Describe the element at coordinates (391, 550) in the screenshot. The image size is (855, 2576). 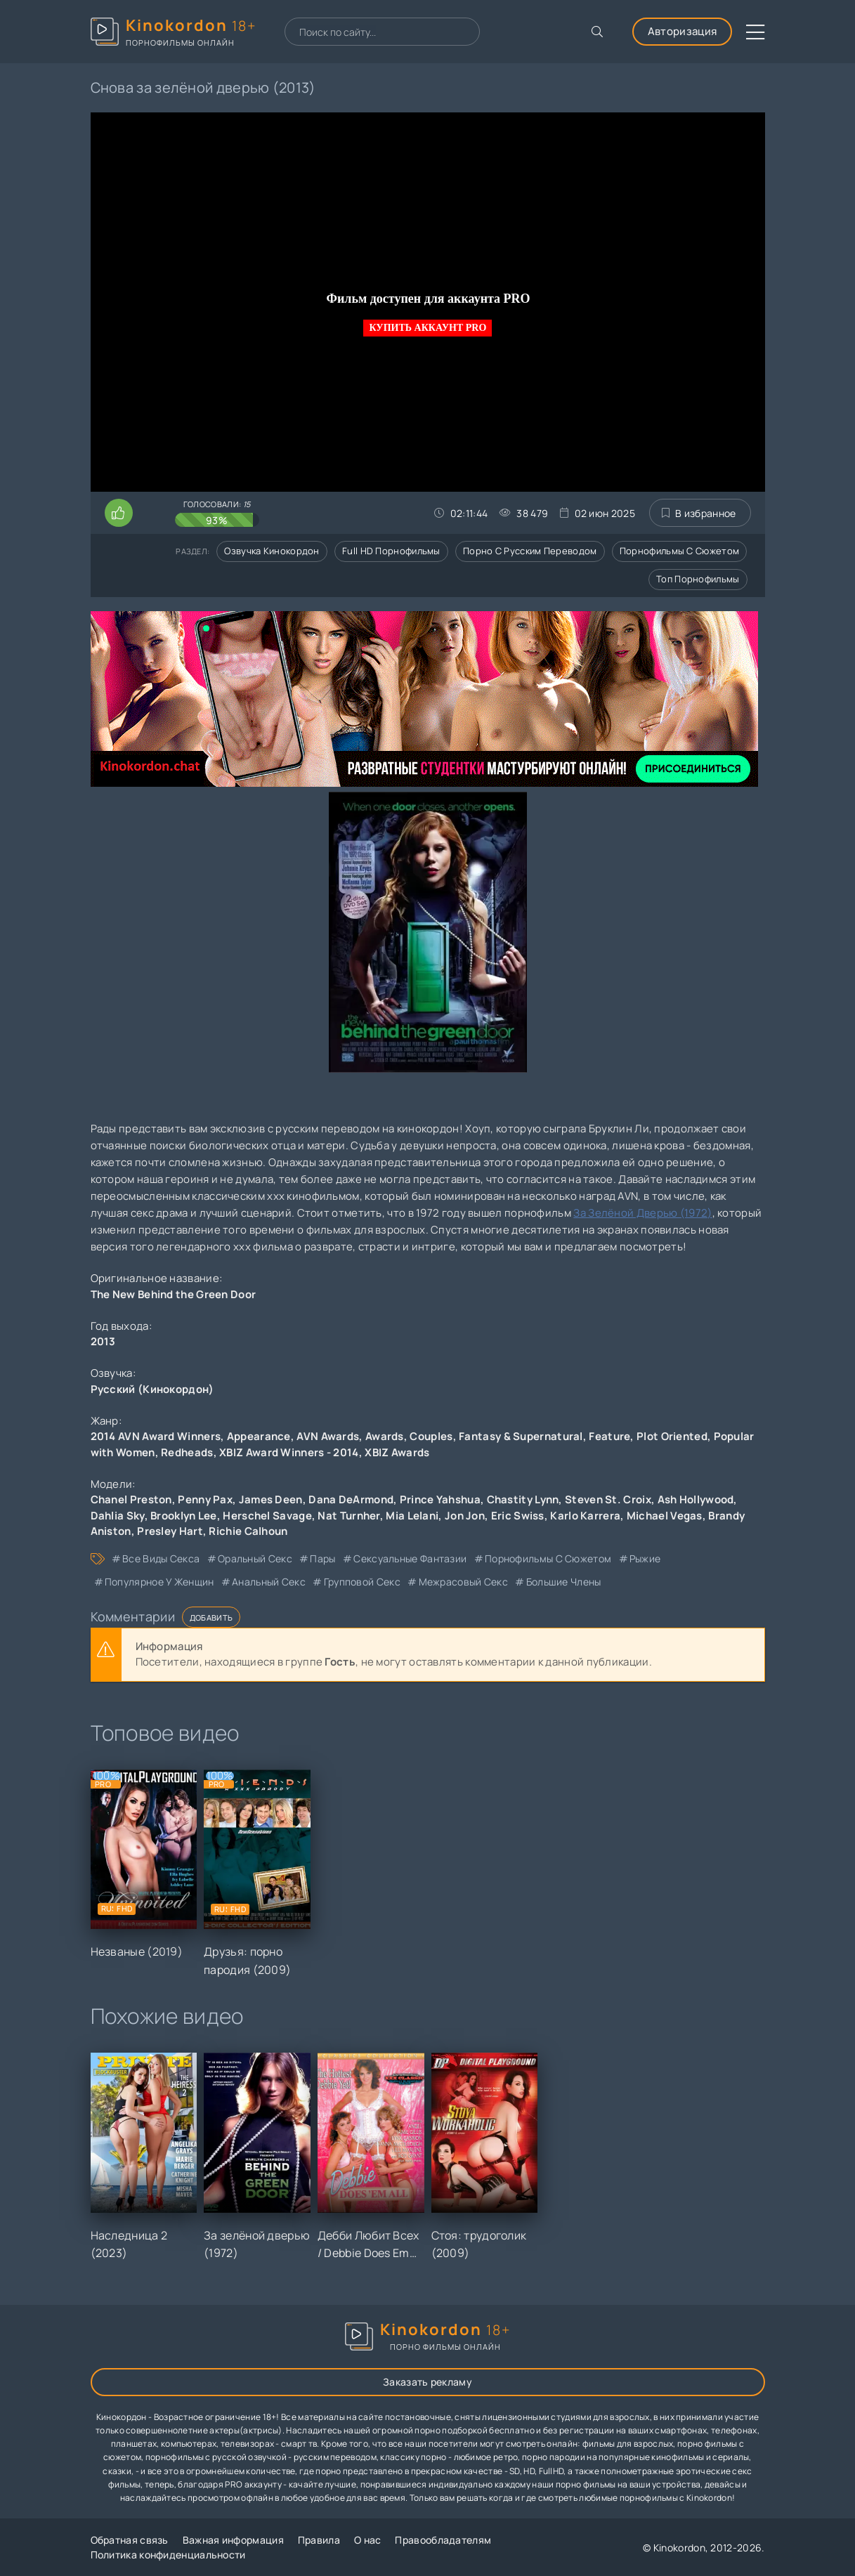
I see `Full HD порнофильмы` at that location.